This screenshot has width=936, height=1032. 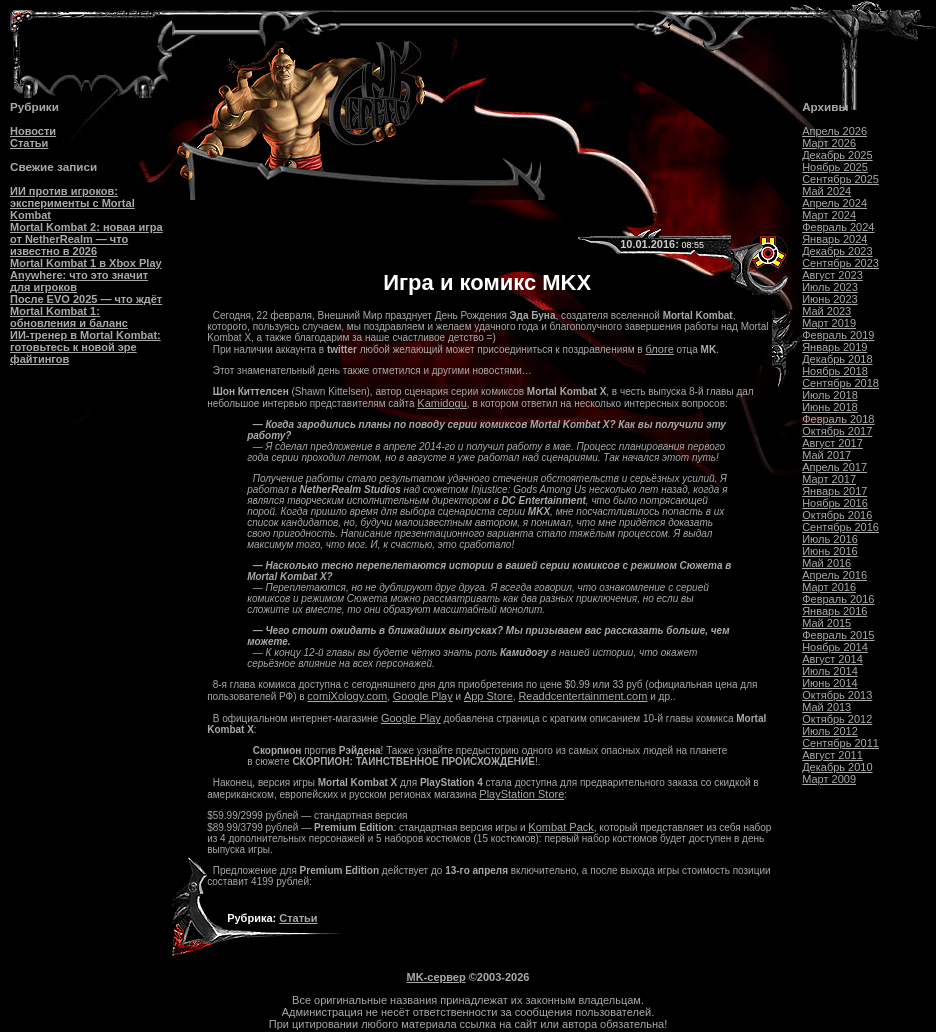 What do you see at coordinates (86, 275) in the screenshot?
I see `Mortal Kombat 1 в Xbox Play Anywhere: что это значит для игроков` at bounding box center [86, 275].